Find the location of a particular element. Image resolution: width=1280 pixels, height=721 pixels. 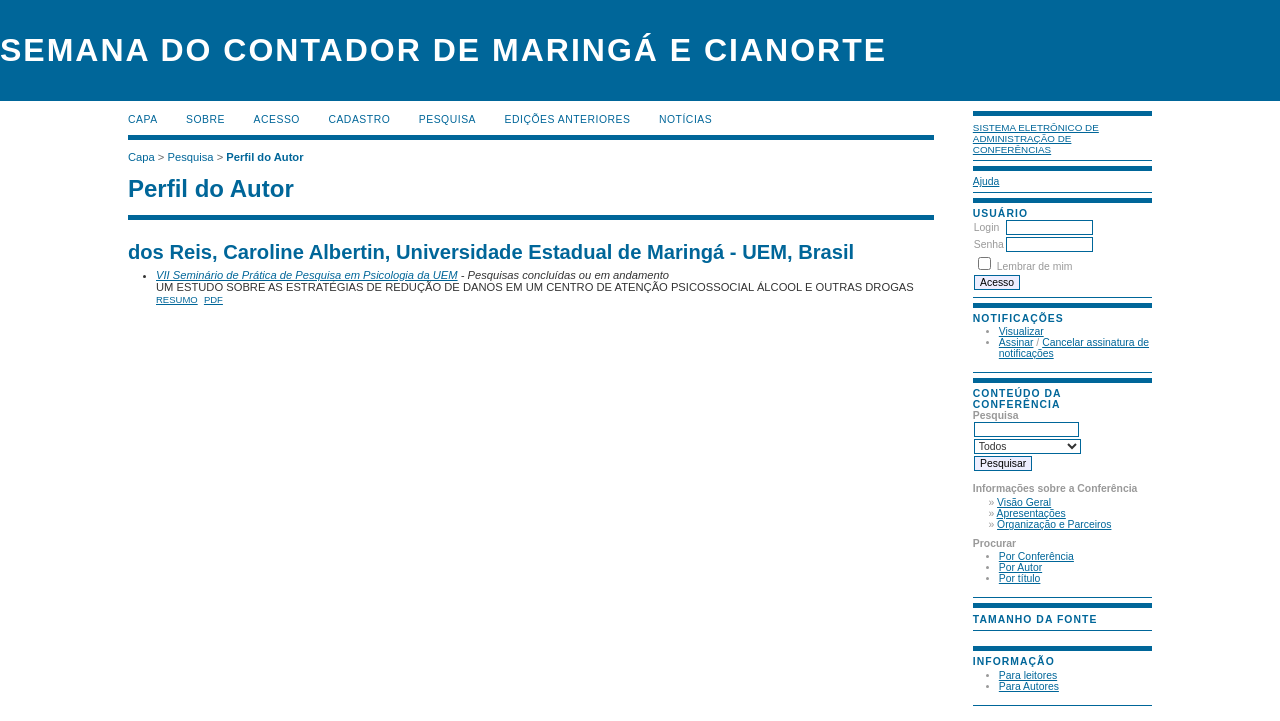

Capa is located at coordinates (143, 119).